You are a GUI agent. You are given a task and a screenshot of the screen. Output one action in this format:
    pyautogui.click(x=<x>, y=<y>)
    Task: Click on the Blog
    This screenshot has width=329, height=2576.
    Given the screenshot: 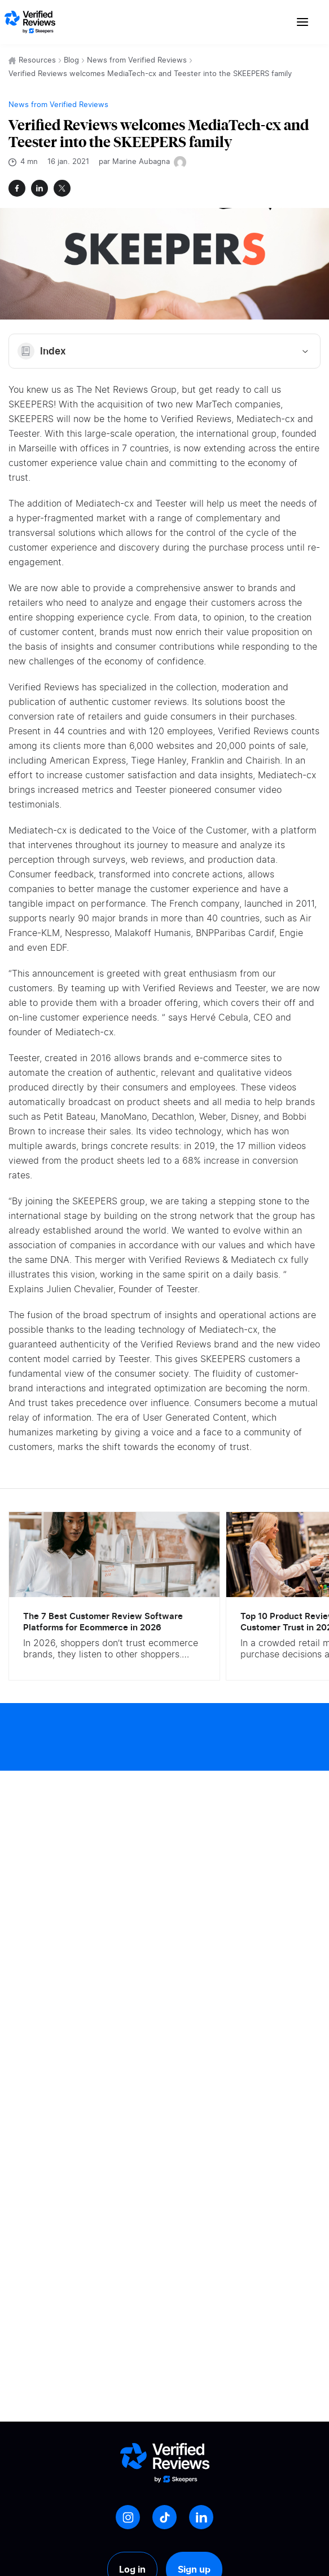 What is the action you would take?
    pyautogui.click(x=71, y=60)
    